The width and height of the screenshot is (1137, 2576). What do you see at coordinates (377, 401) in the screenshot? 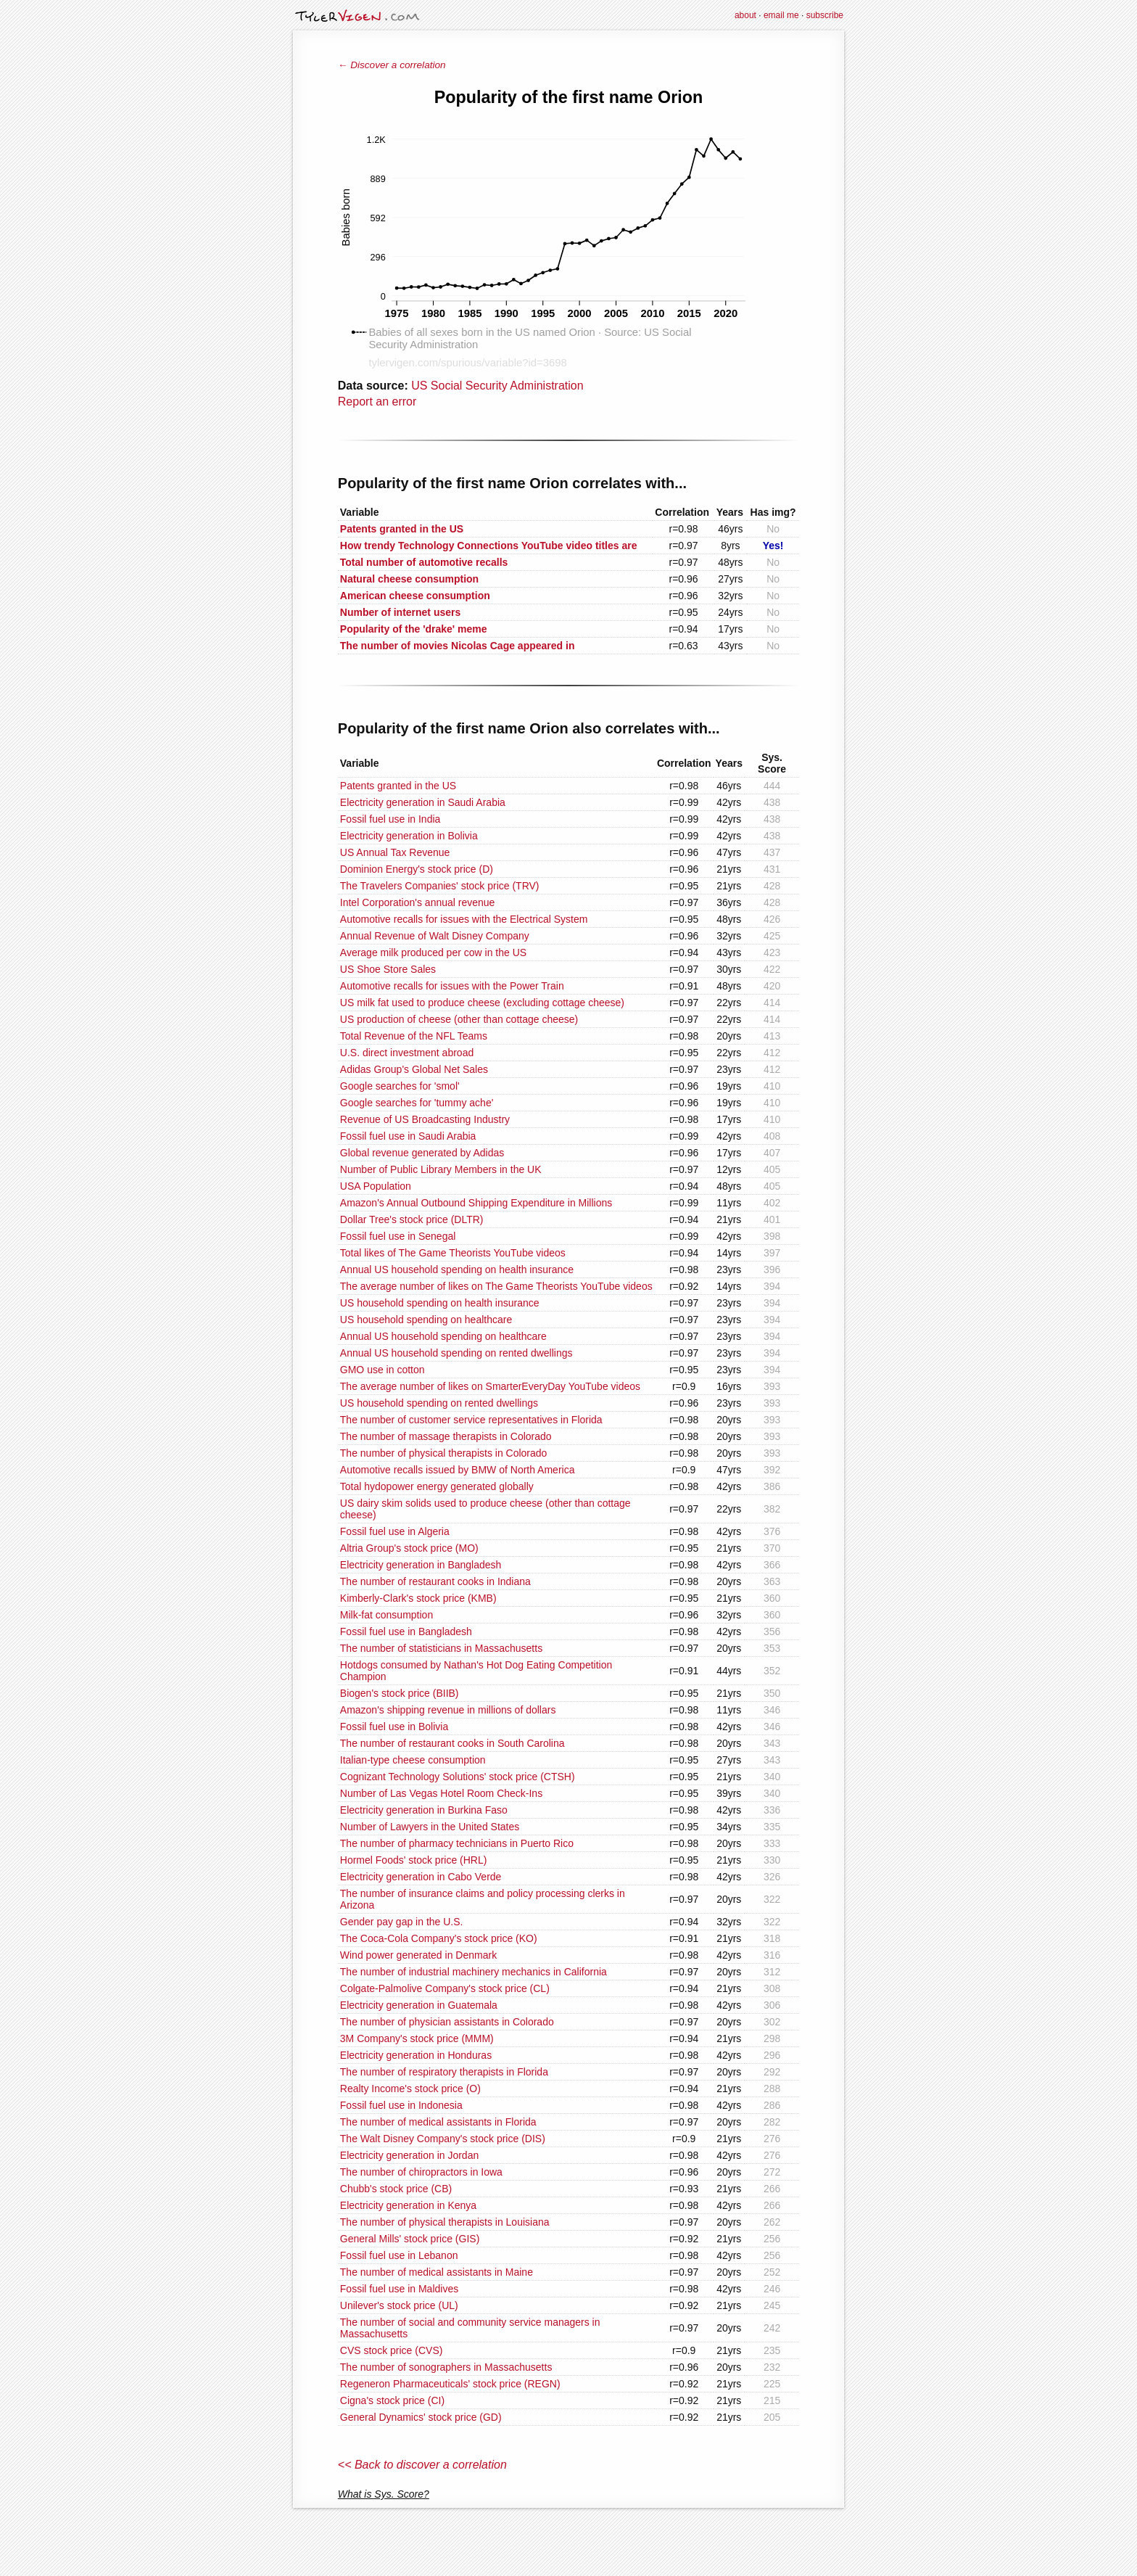
I see `Report an error` at bounding box center [377, 401].